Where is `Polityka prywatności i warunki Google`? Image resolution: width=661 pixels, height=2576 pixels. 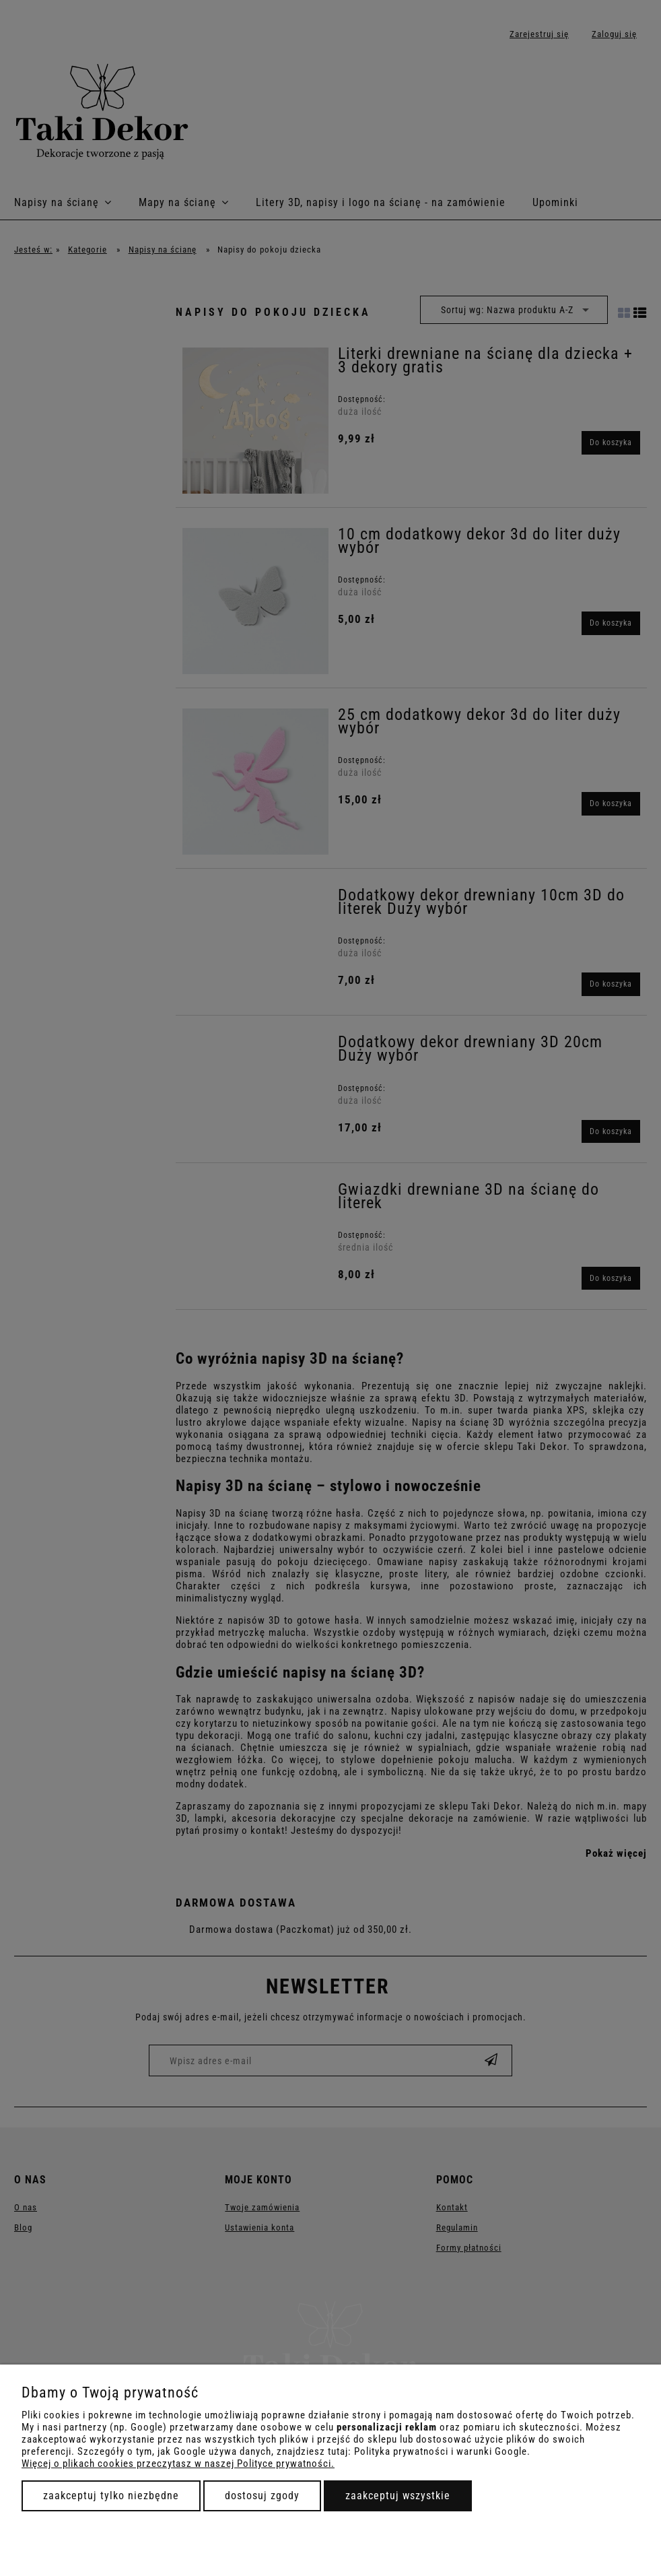
Polityka prywatności i warunki Google is located at coordinates (440, 2451).